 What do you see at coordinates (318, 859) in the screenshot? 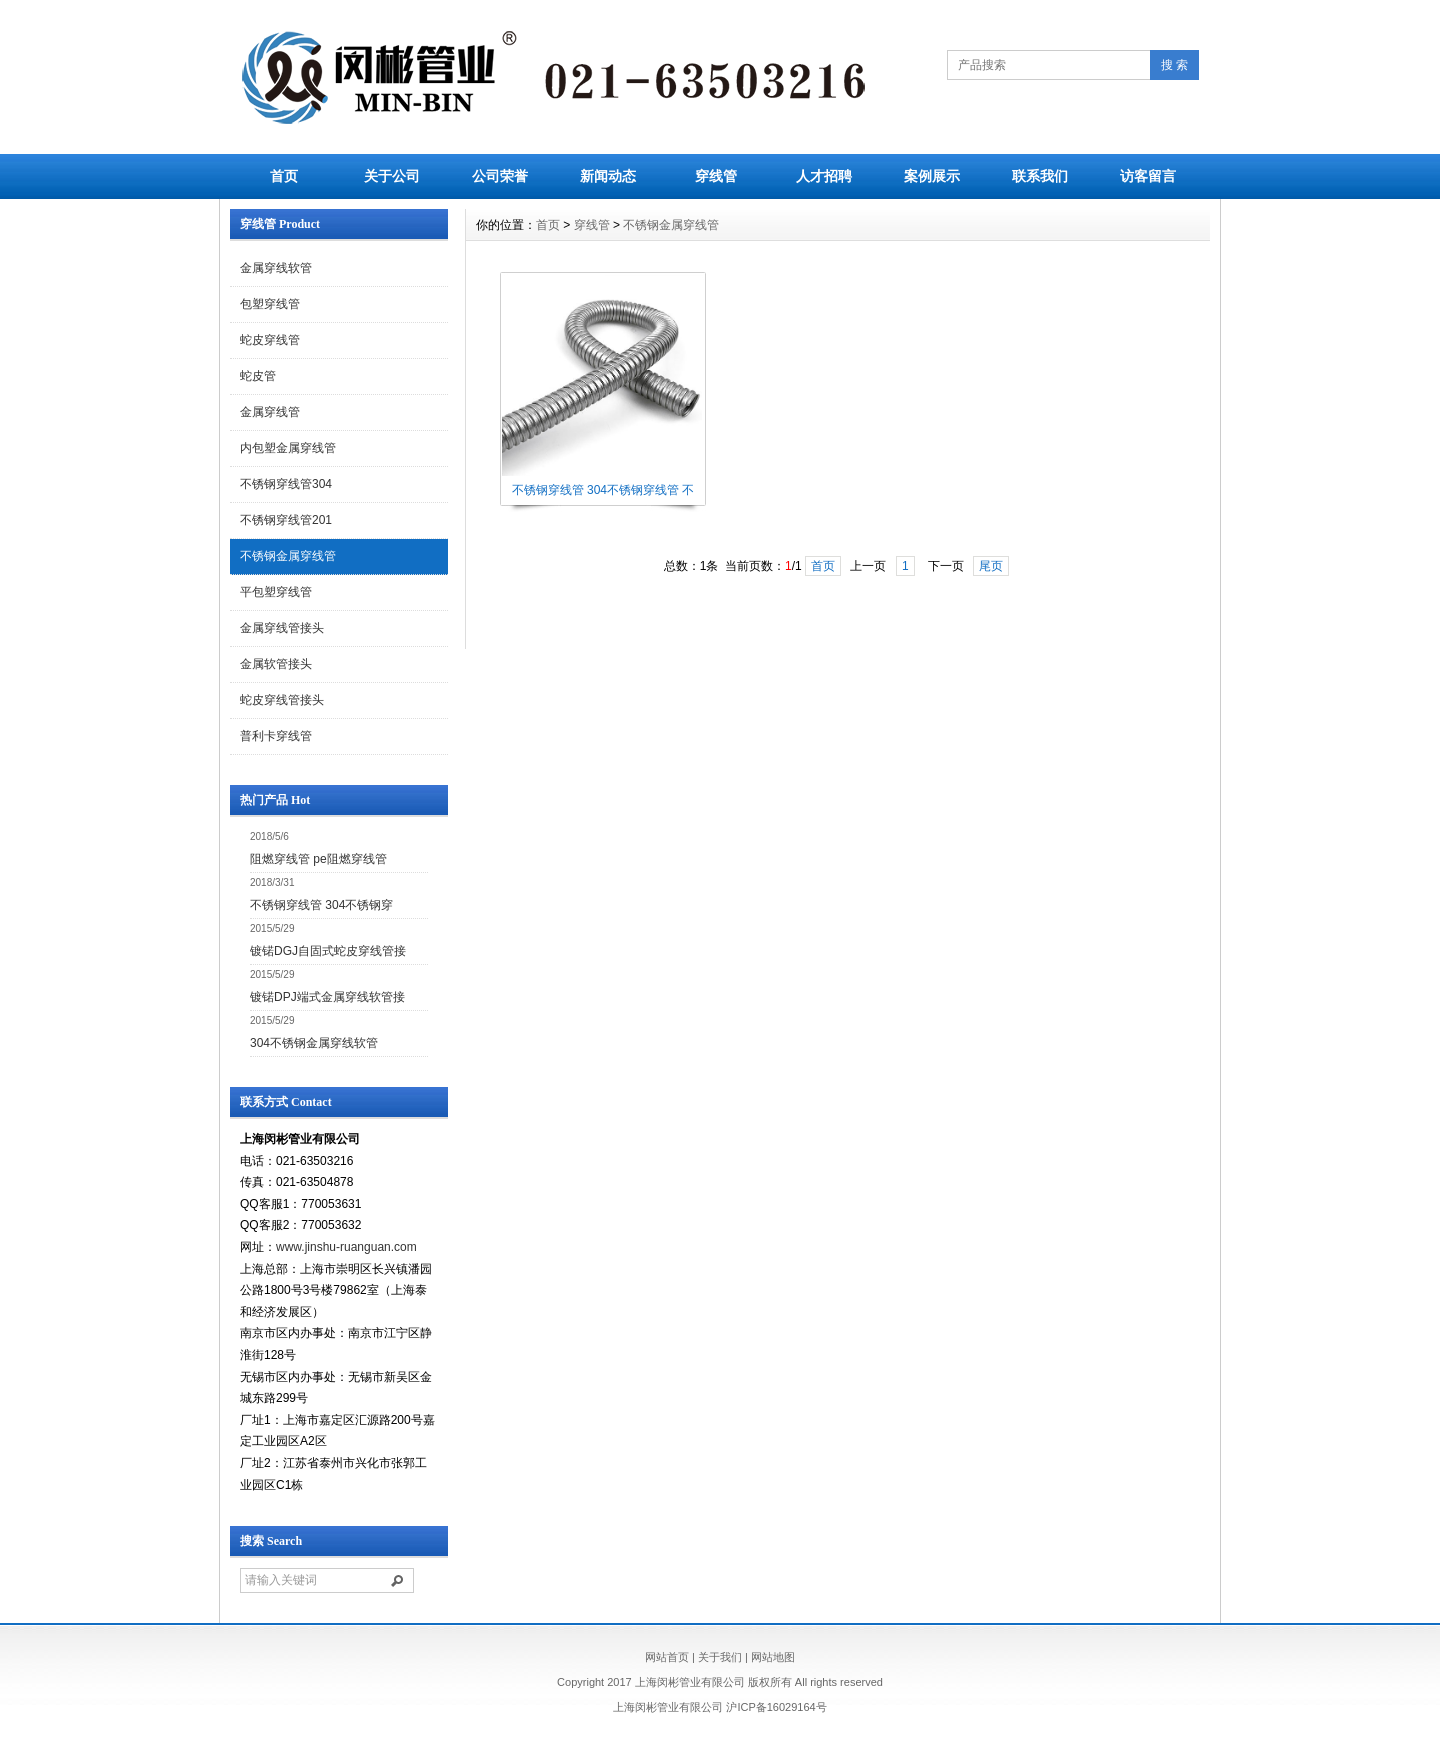
I see `阻燃穿线管 pe阻燃穿线管` at bounding box center [318, 859].